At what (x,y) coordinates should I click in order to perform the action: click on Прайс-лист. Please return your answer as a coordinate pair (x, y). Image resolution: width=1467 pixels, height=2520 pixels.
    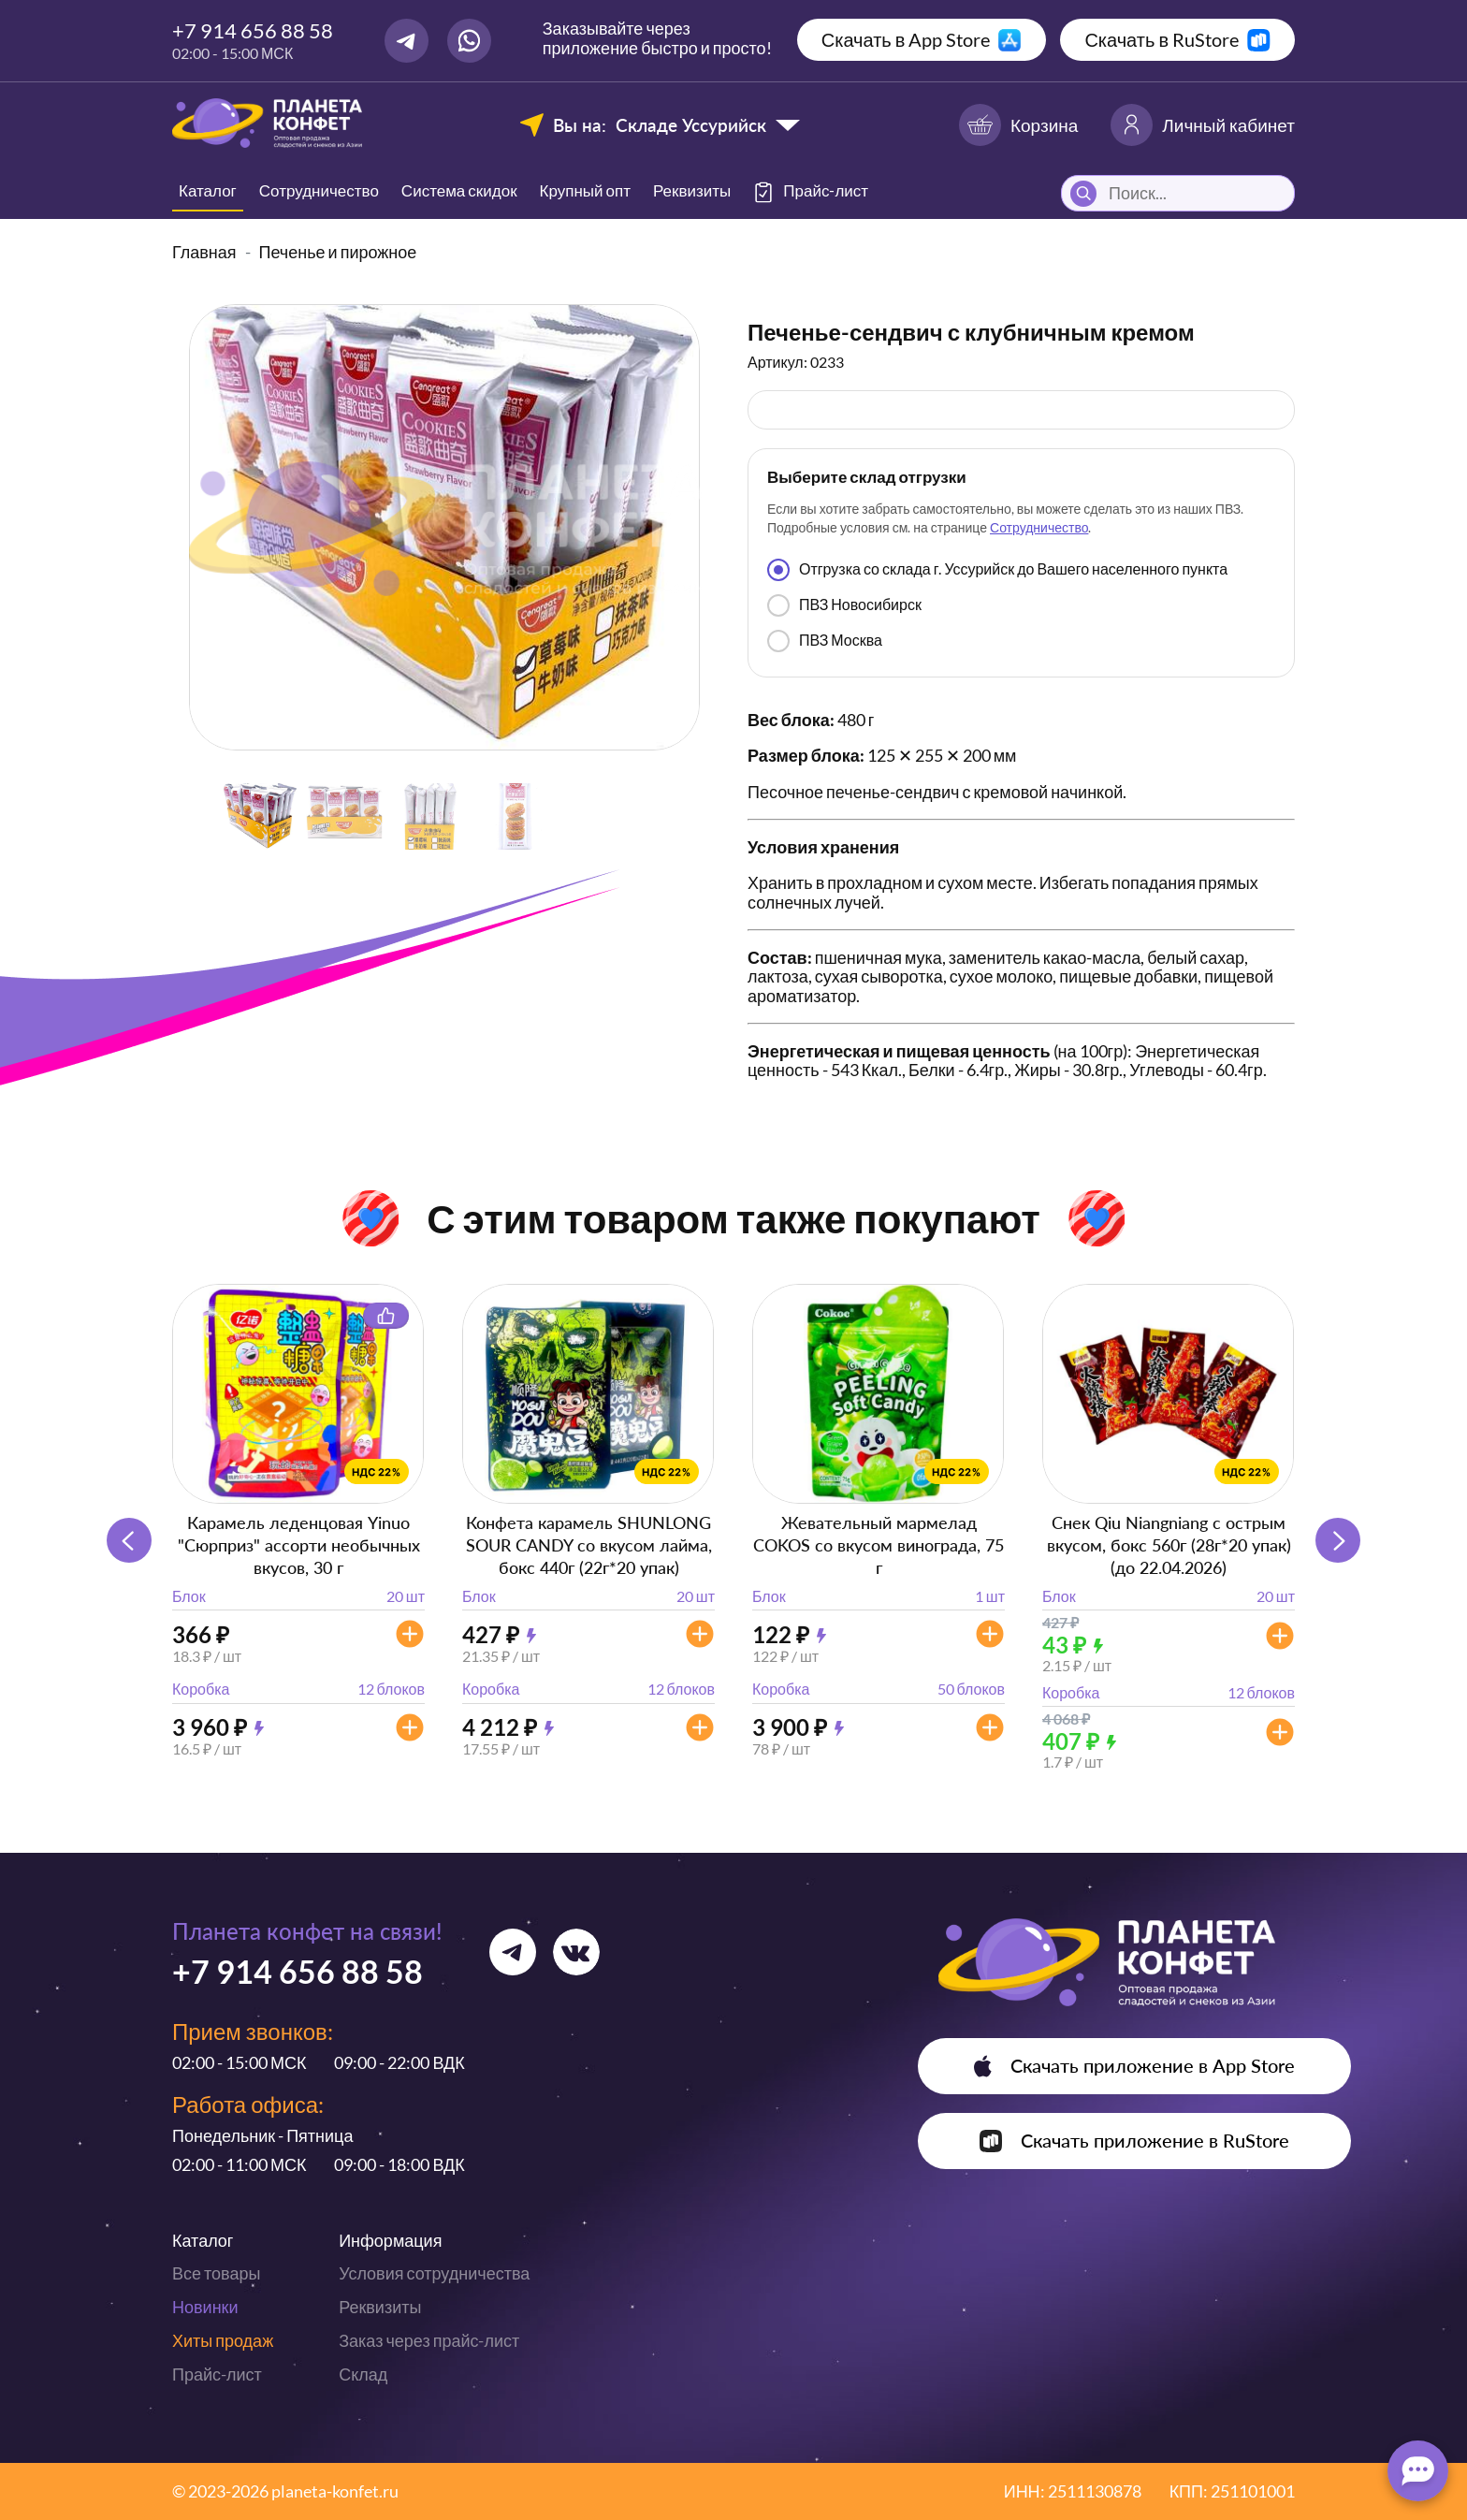
    Looking at the image, I should click on (217, 2374).